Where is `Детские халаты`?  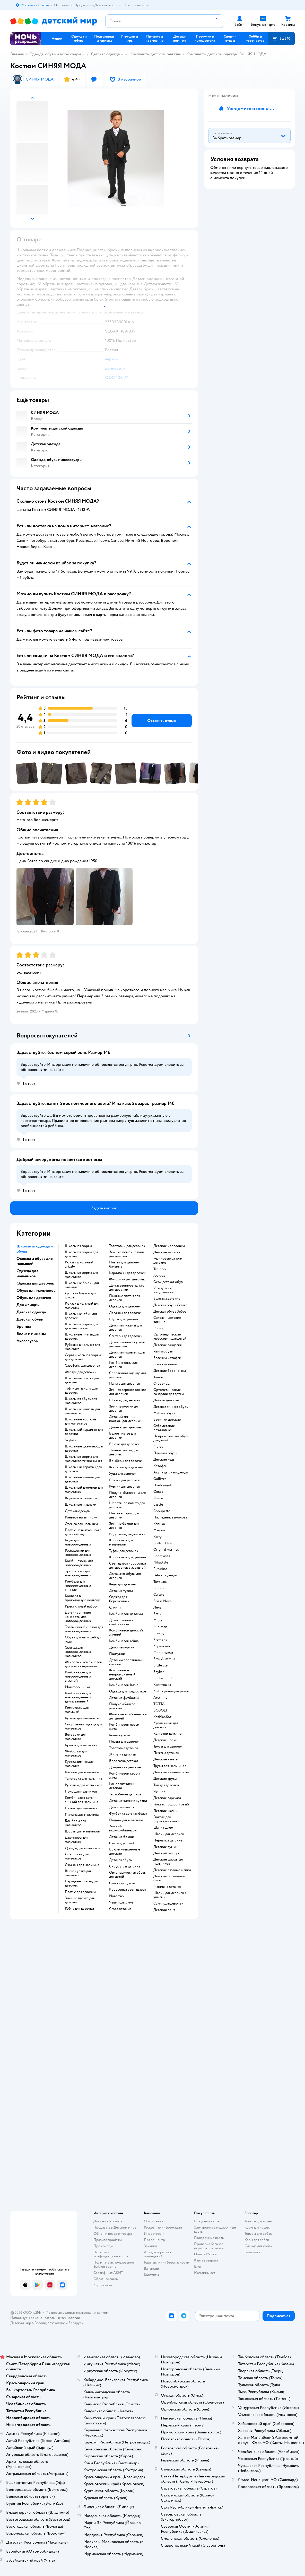
Детские халаты is located at coordinates (165, 1759).